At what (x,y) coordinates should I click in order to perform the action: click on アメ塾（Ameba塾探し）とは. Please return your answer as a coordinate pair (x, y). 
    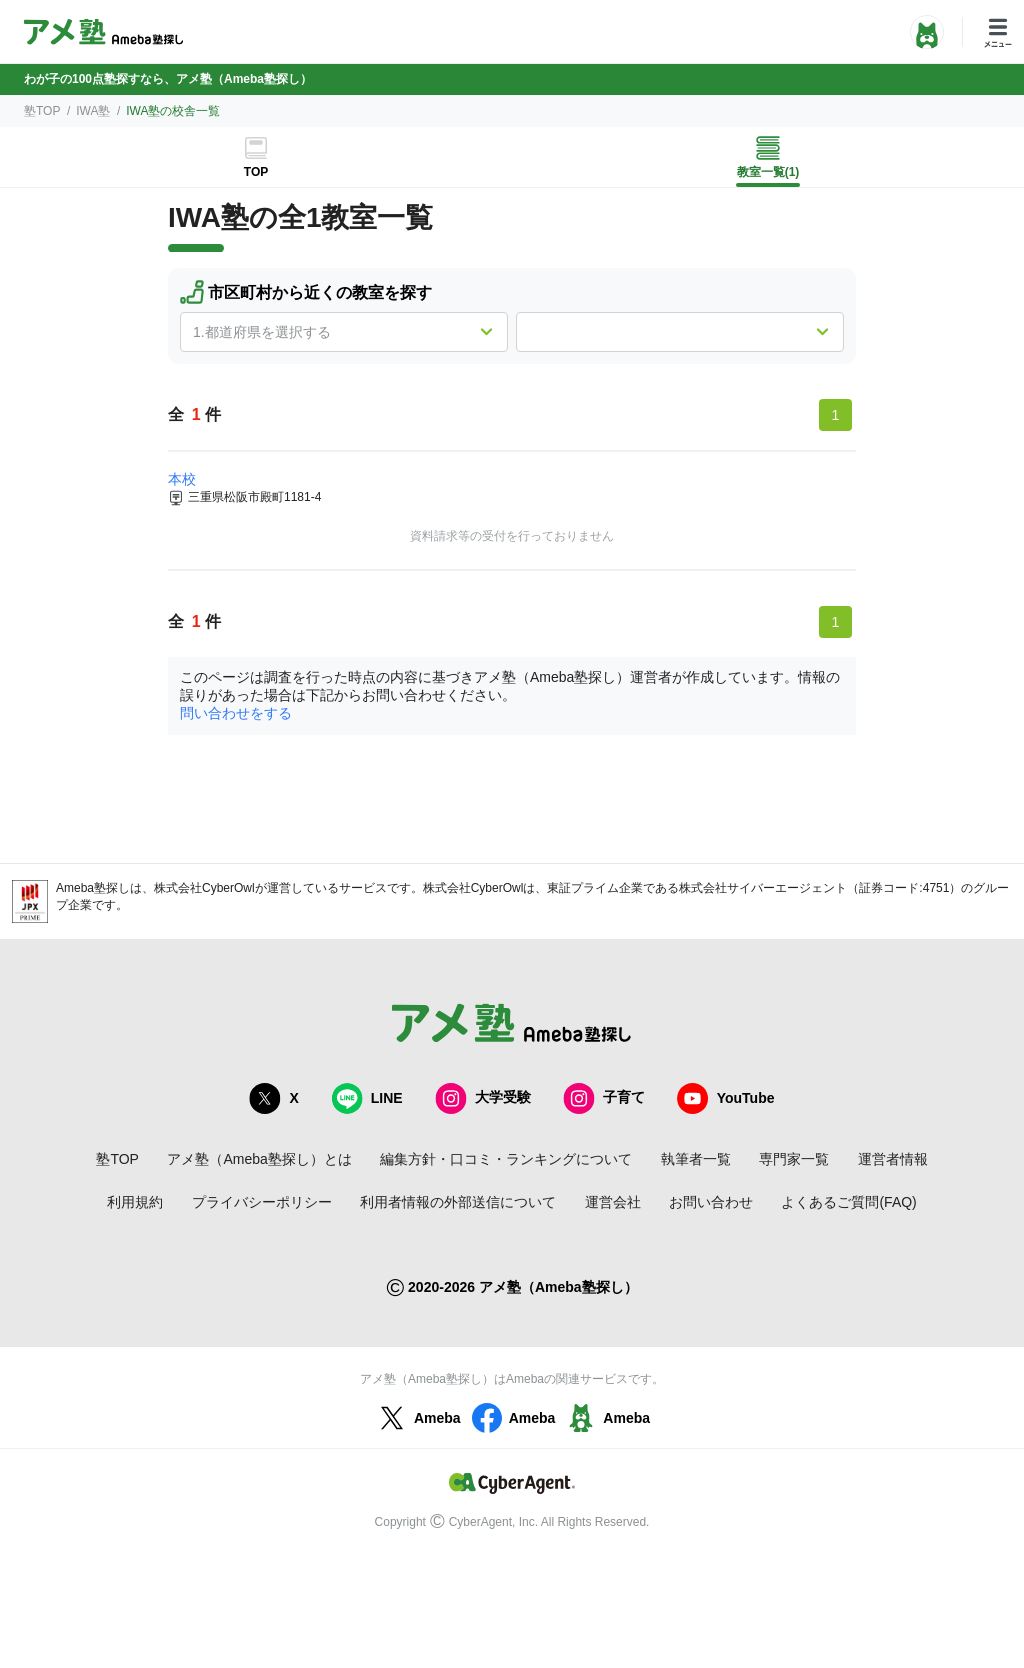
    Looking at the image, I should click on (259, 1159).